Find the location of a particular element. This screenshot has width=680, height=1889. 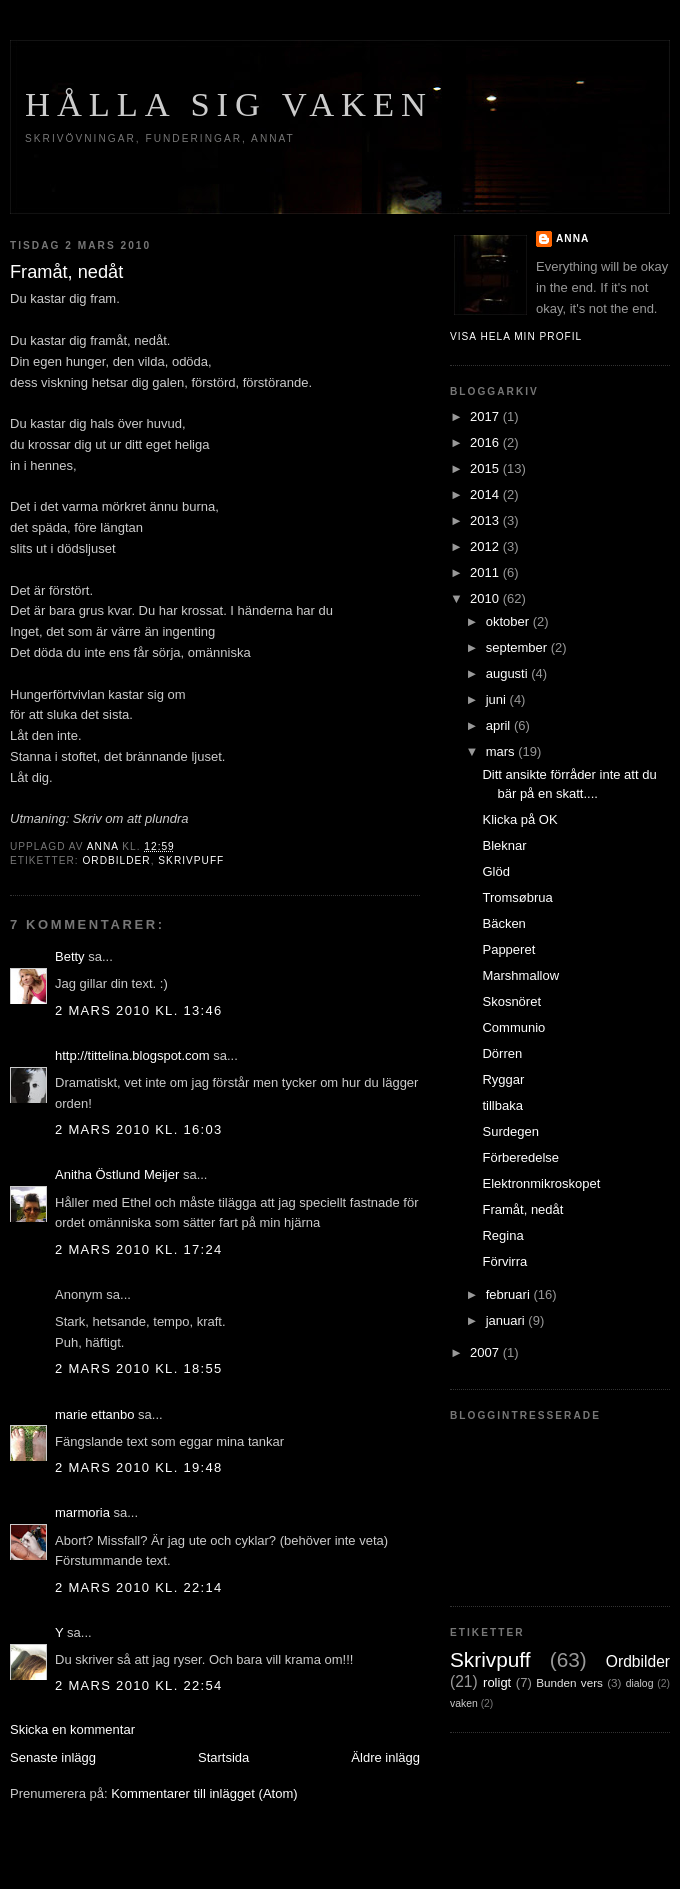

dialog is located at coordinates (640, 1683).